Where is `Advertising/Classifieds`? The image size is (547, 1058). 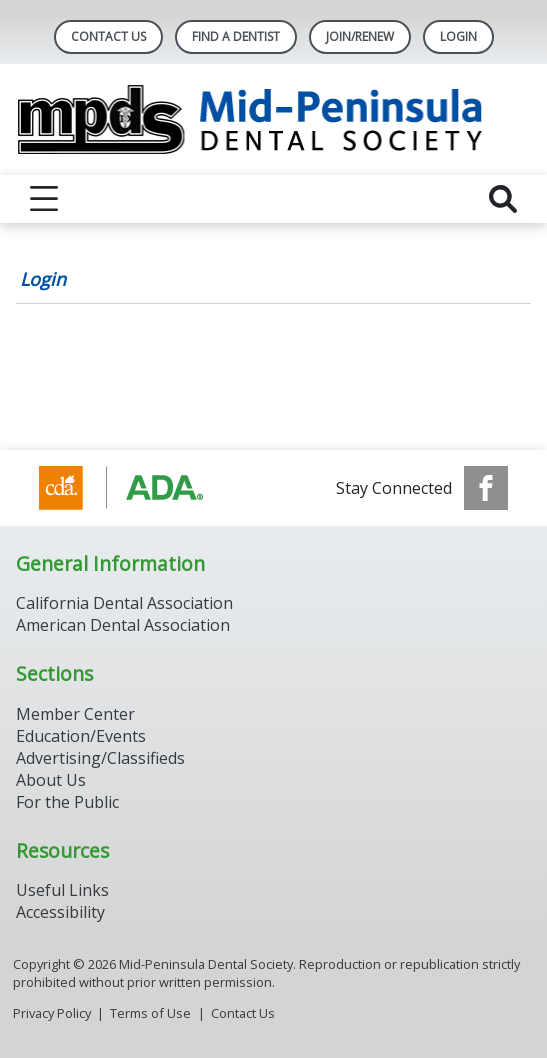
Advertising/Classifieds is located at coordinates (100, 758).